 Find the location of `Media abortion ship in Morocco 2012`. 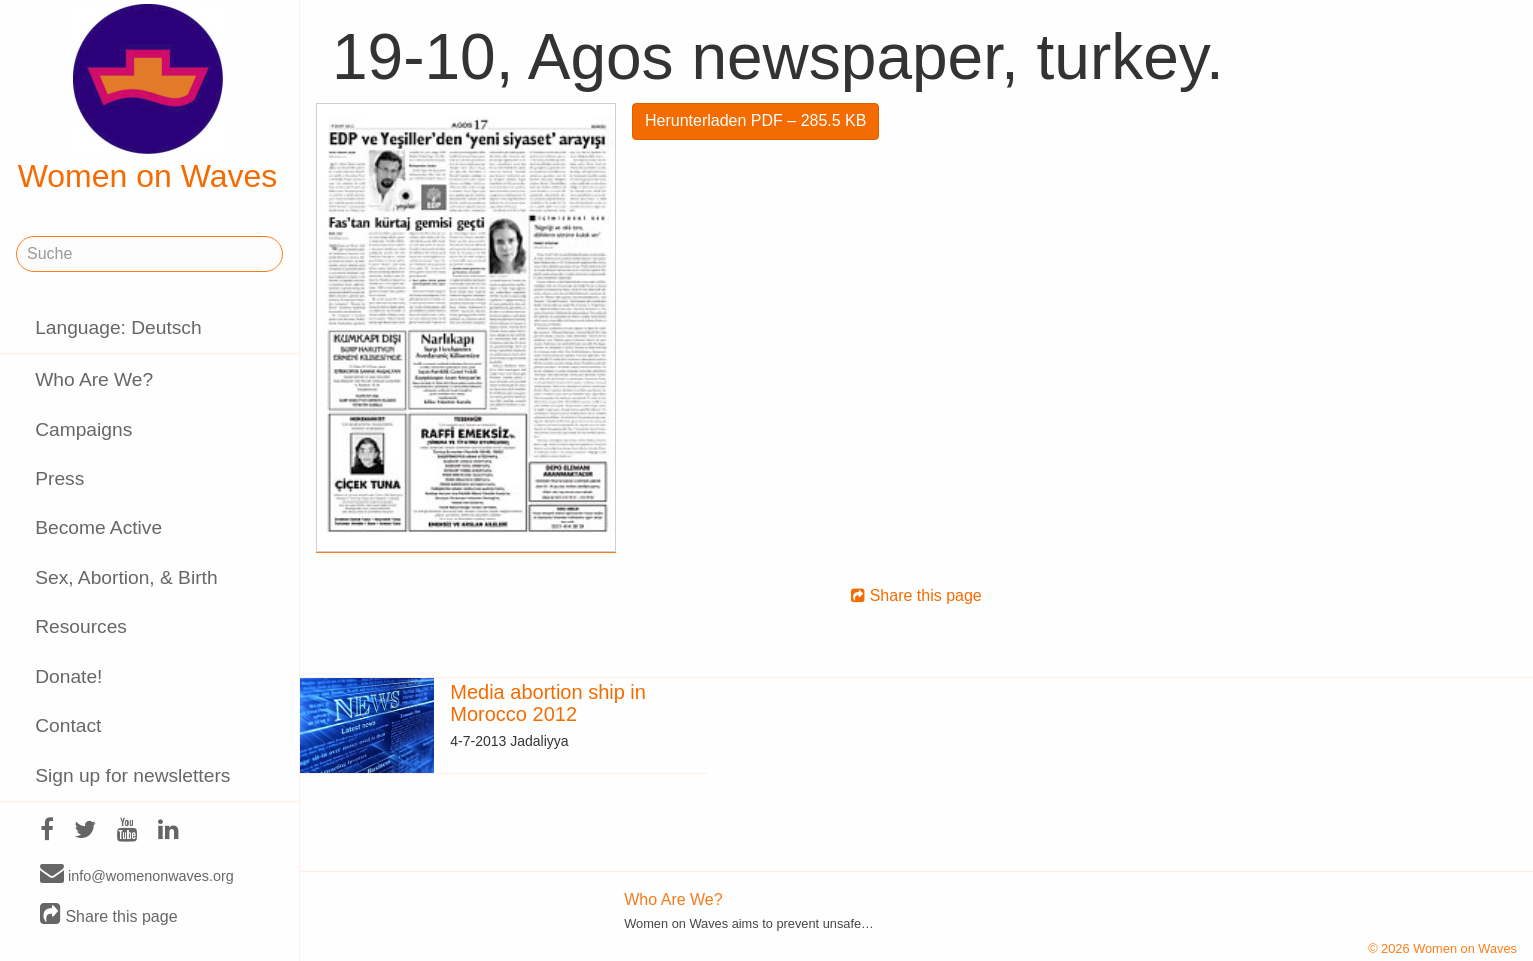

Media abortion ship in Morocco 2012 is located at coordinates (548, 703).